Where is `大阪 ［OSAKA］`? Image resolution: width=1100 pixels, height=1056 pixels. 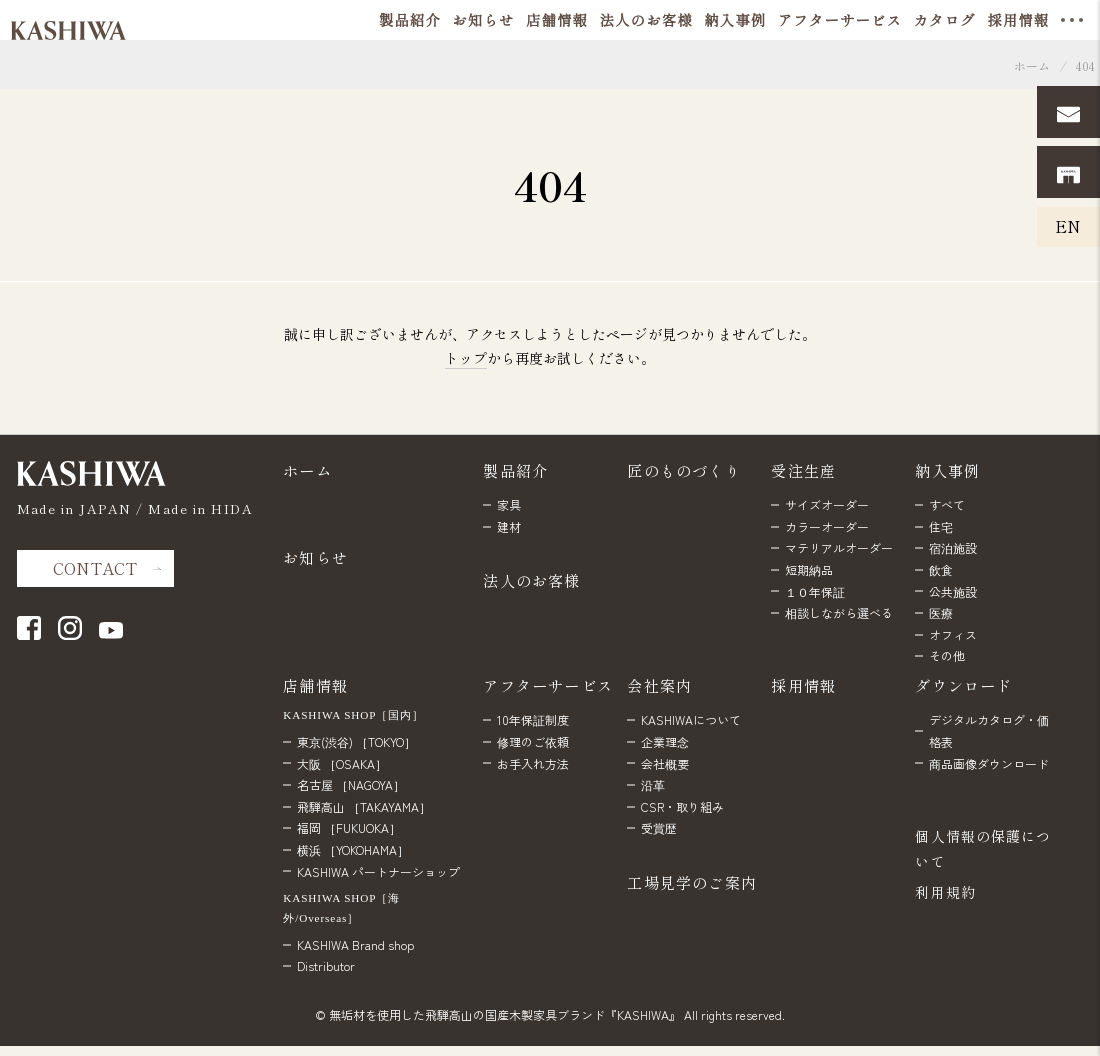 大阪 ［OSAKA］ is located at coordinates (342, 763).